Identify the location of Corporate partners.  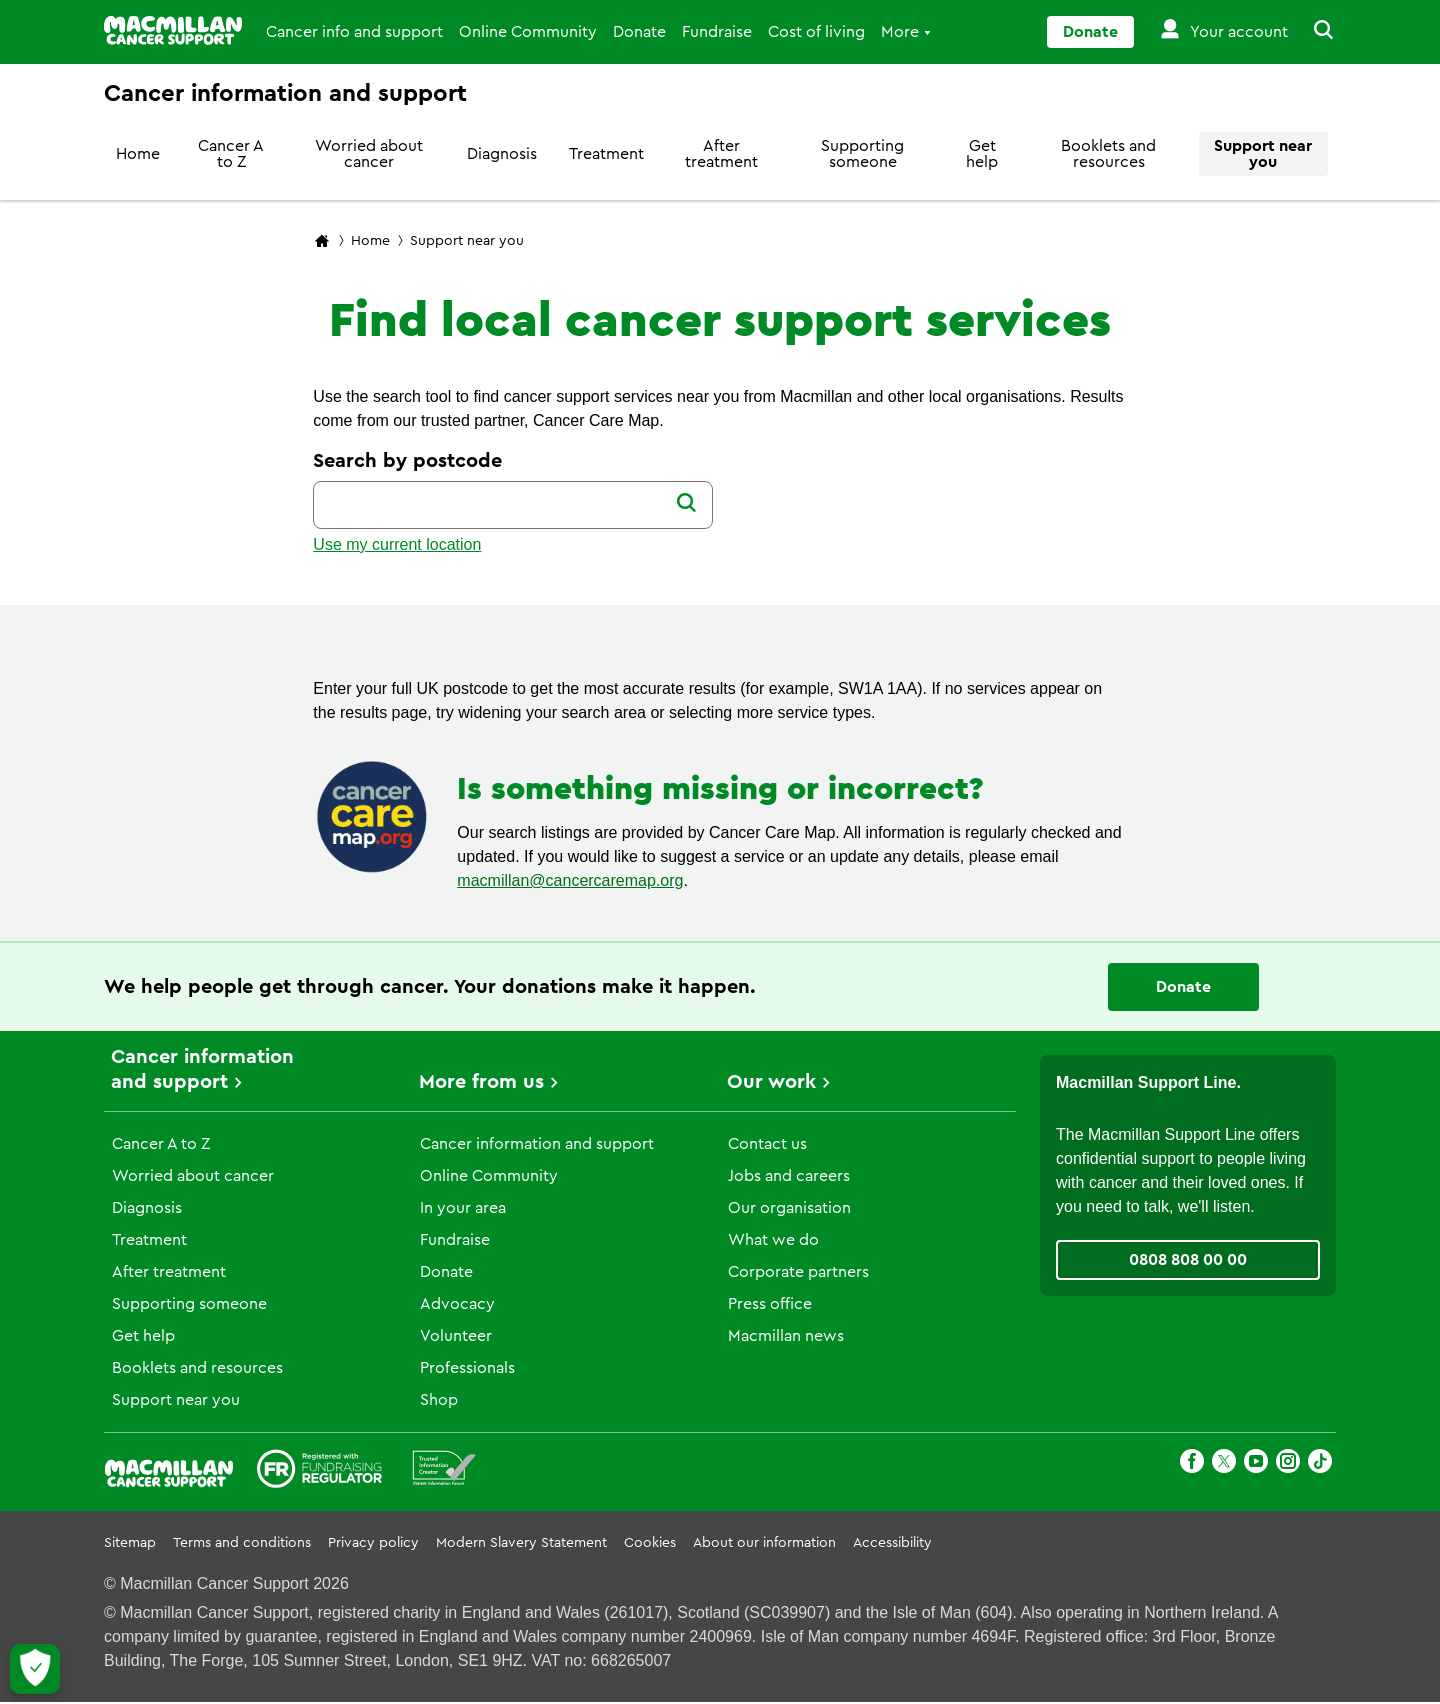
(798, 1272).